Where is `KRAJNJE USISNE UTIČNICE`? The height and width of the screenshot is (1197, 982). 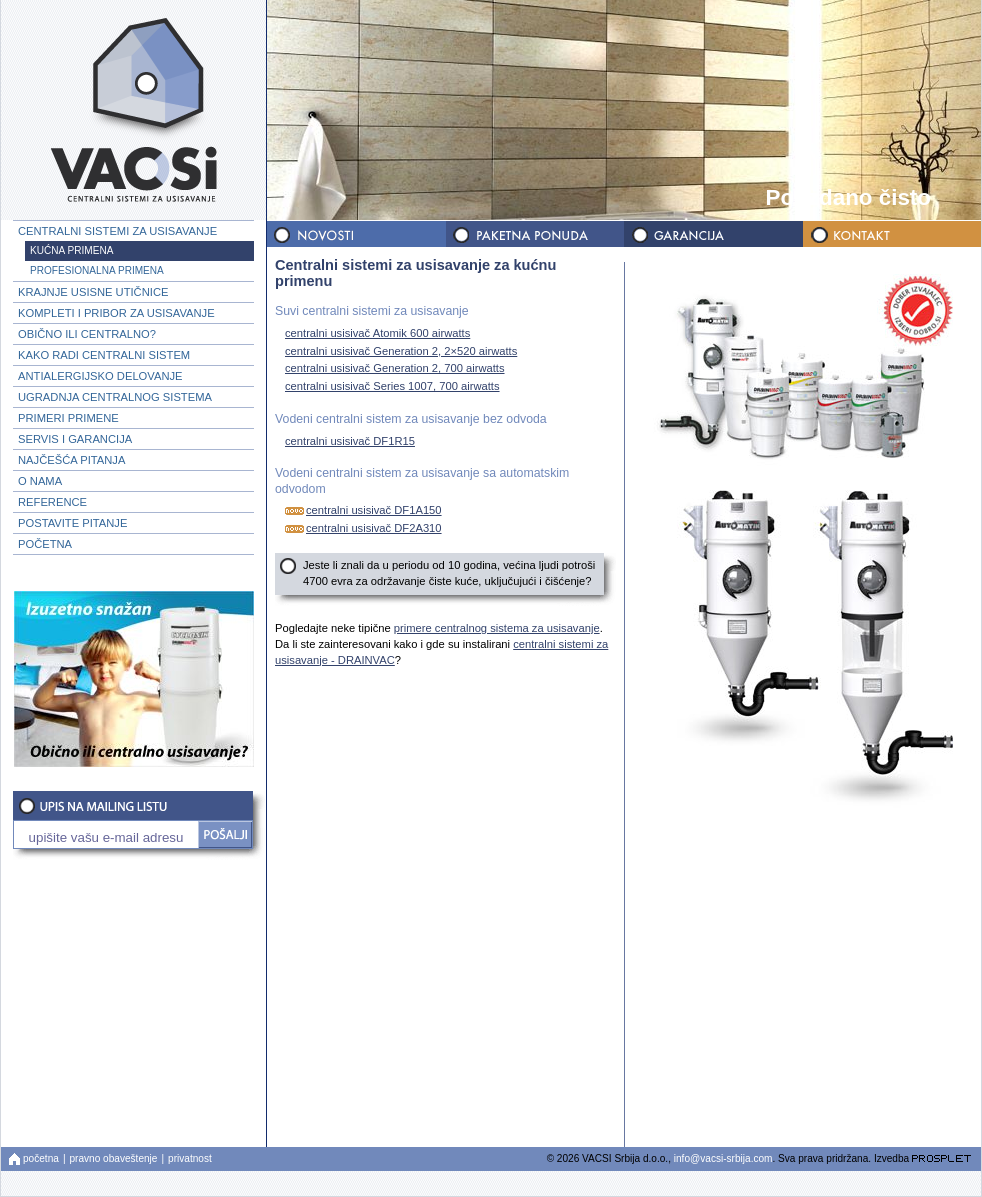 KRAJNJE USISNE UTIČNICE is located at coordinates (93, 292).